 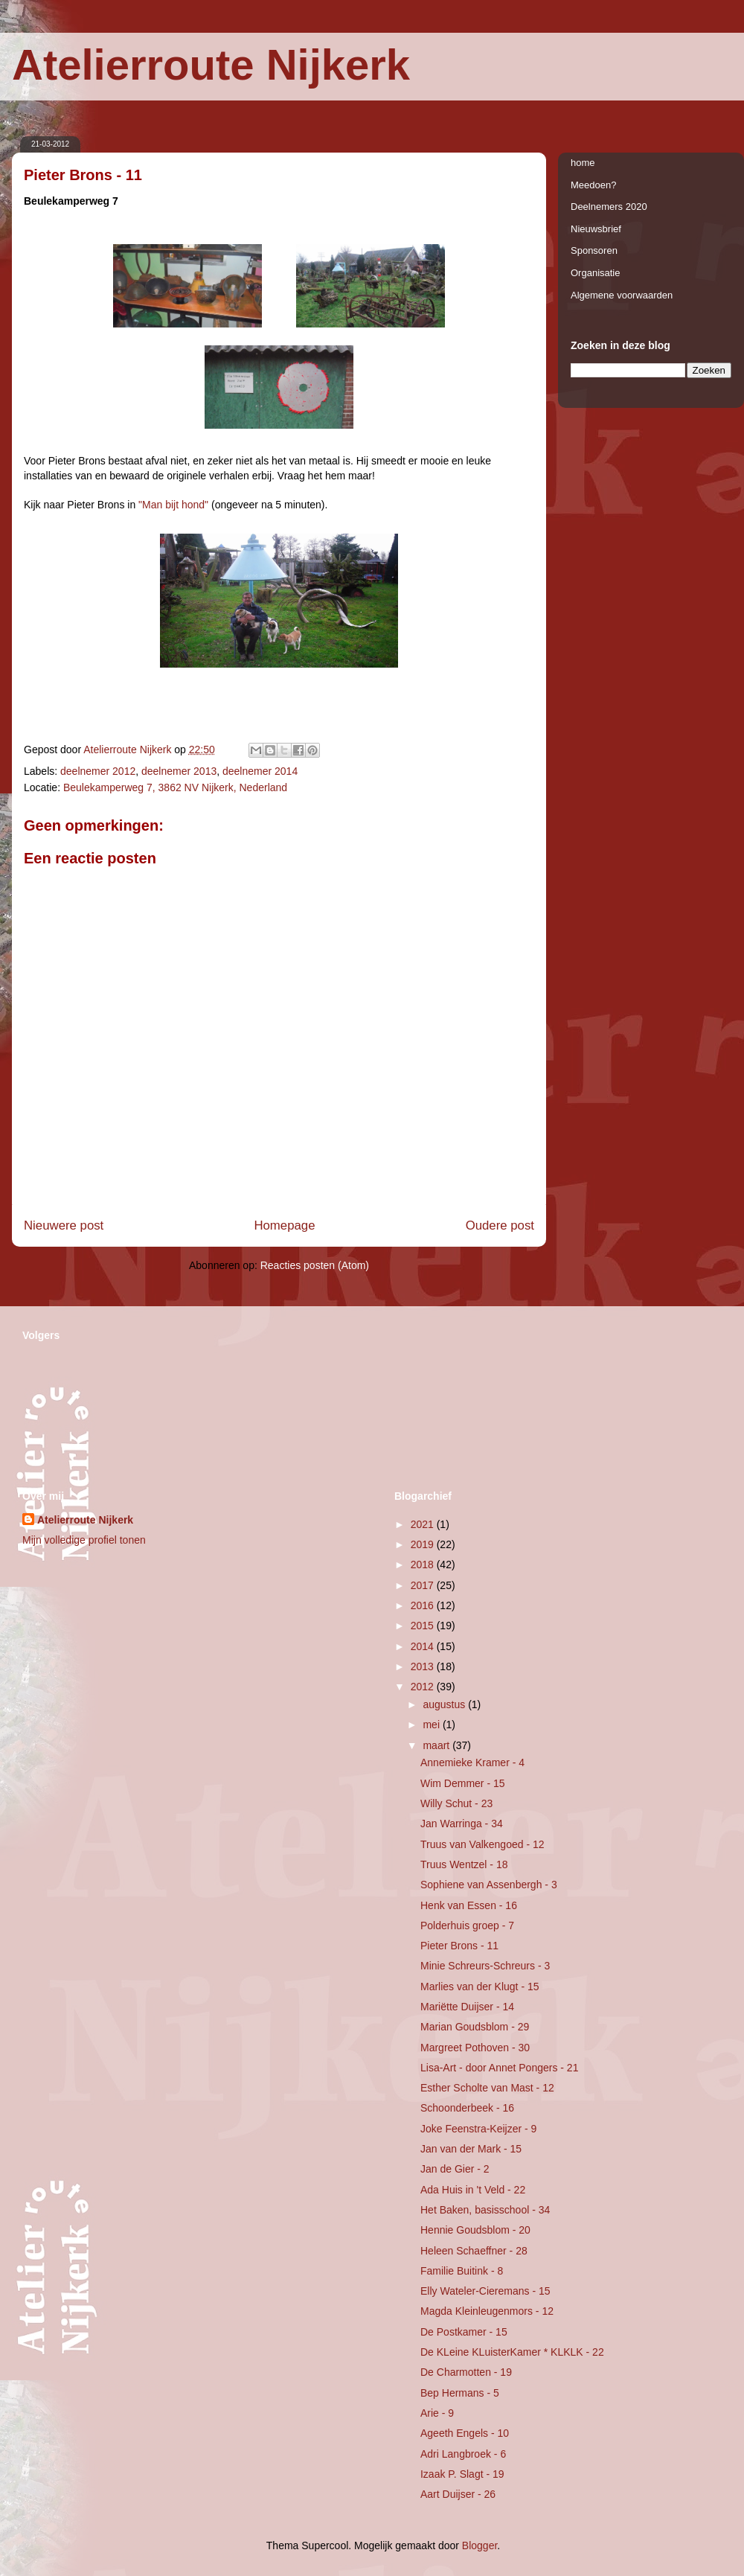 What do you see at coordinates (622, 295) in the screenshot?
I see `Algemene voorwaarden` at bounding box center [622, 295].